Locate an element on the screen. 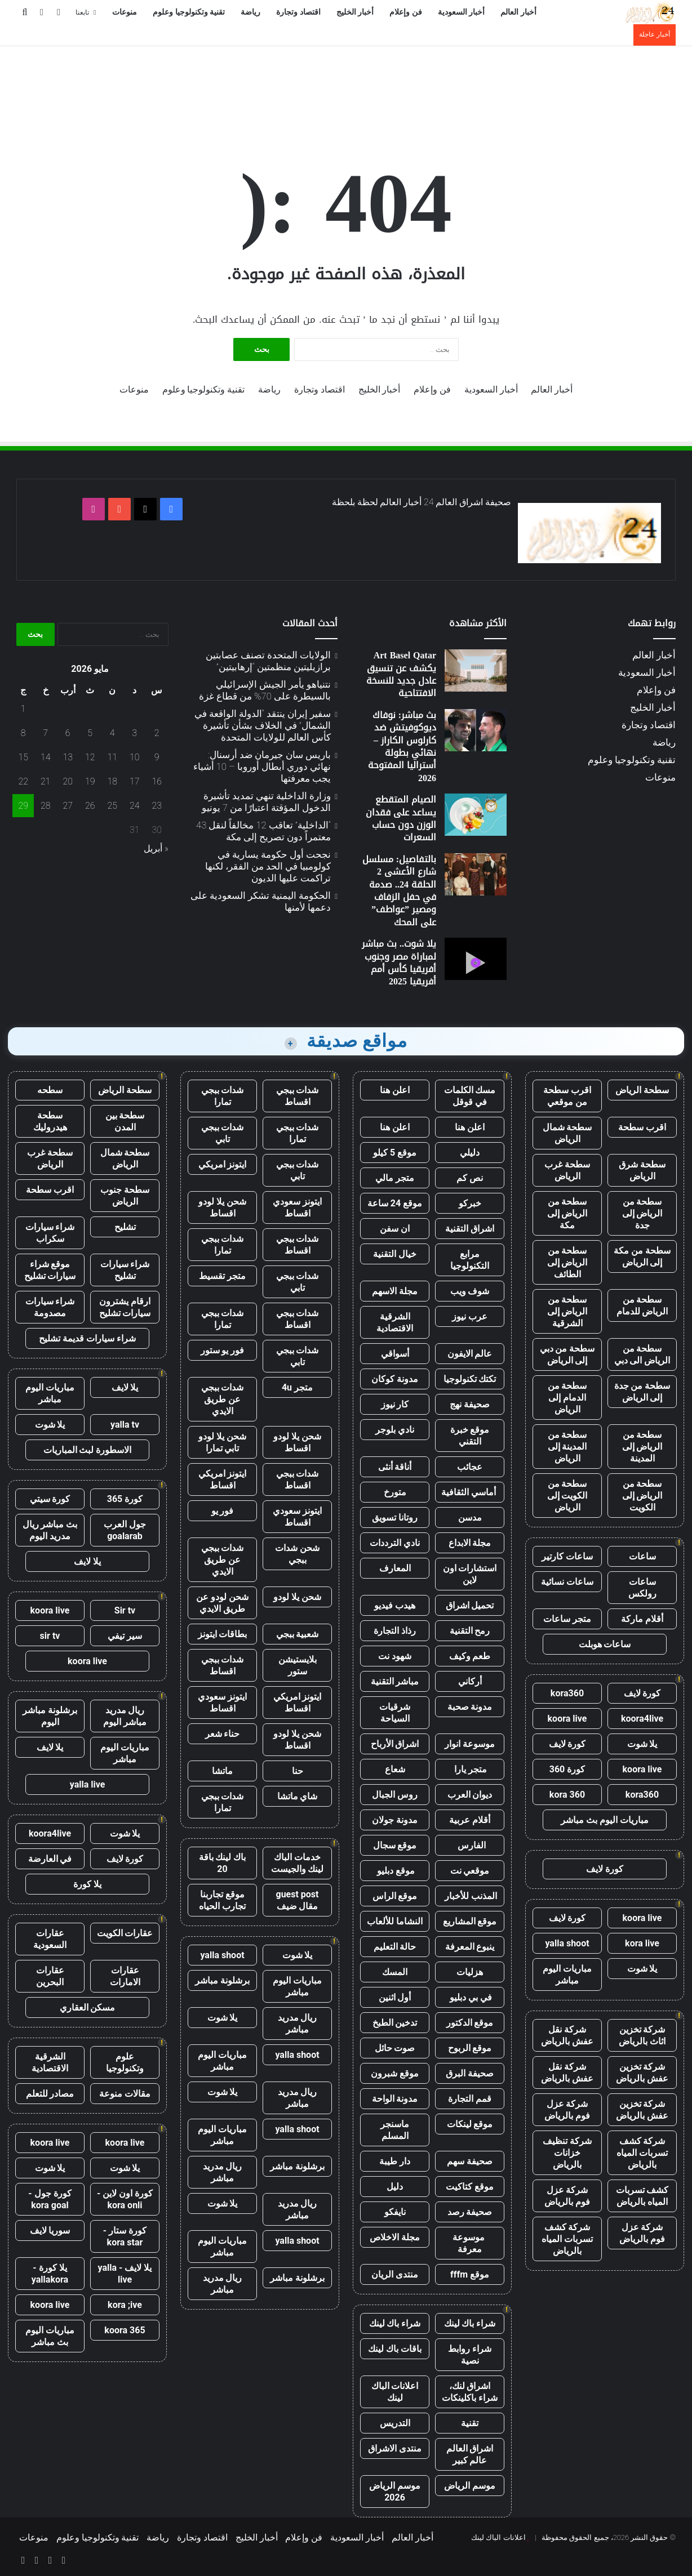 The image size is (692, 2576). أول اثنين is located at coordinates (395, 1997).